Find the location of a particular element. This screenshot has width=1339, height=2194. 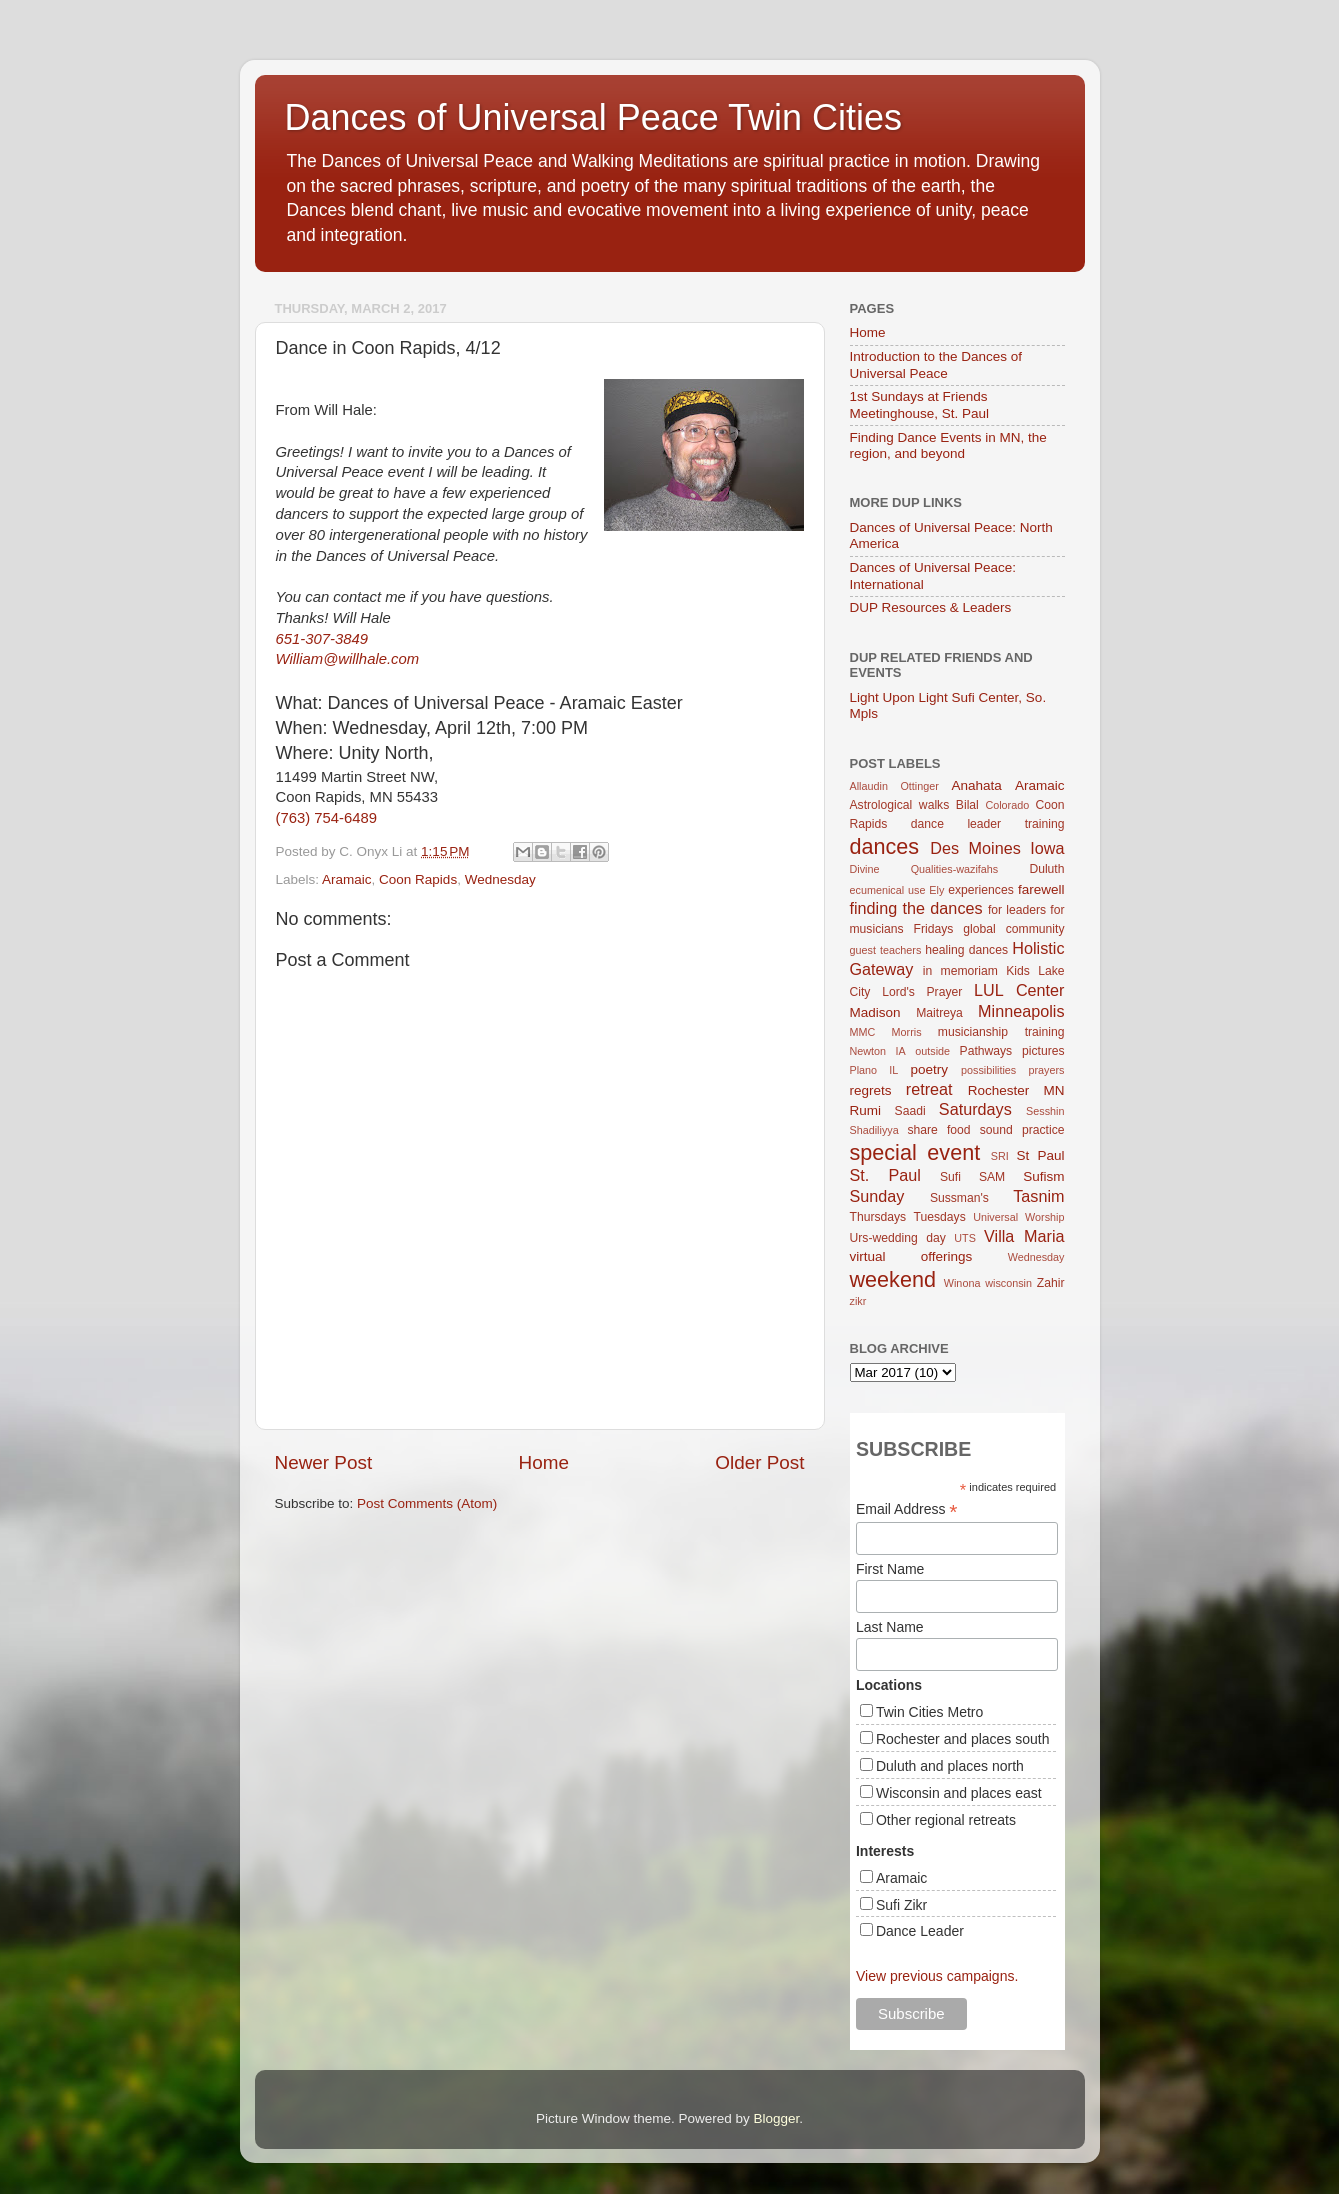

Coon Rapids is located at coordinates (418, 879).